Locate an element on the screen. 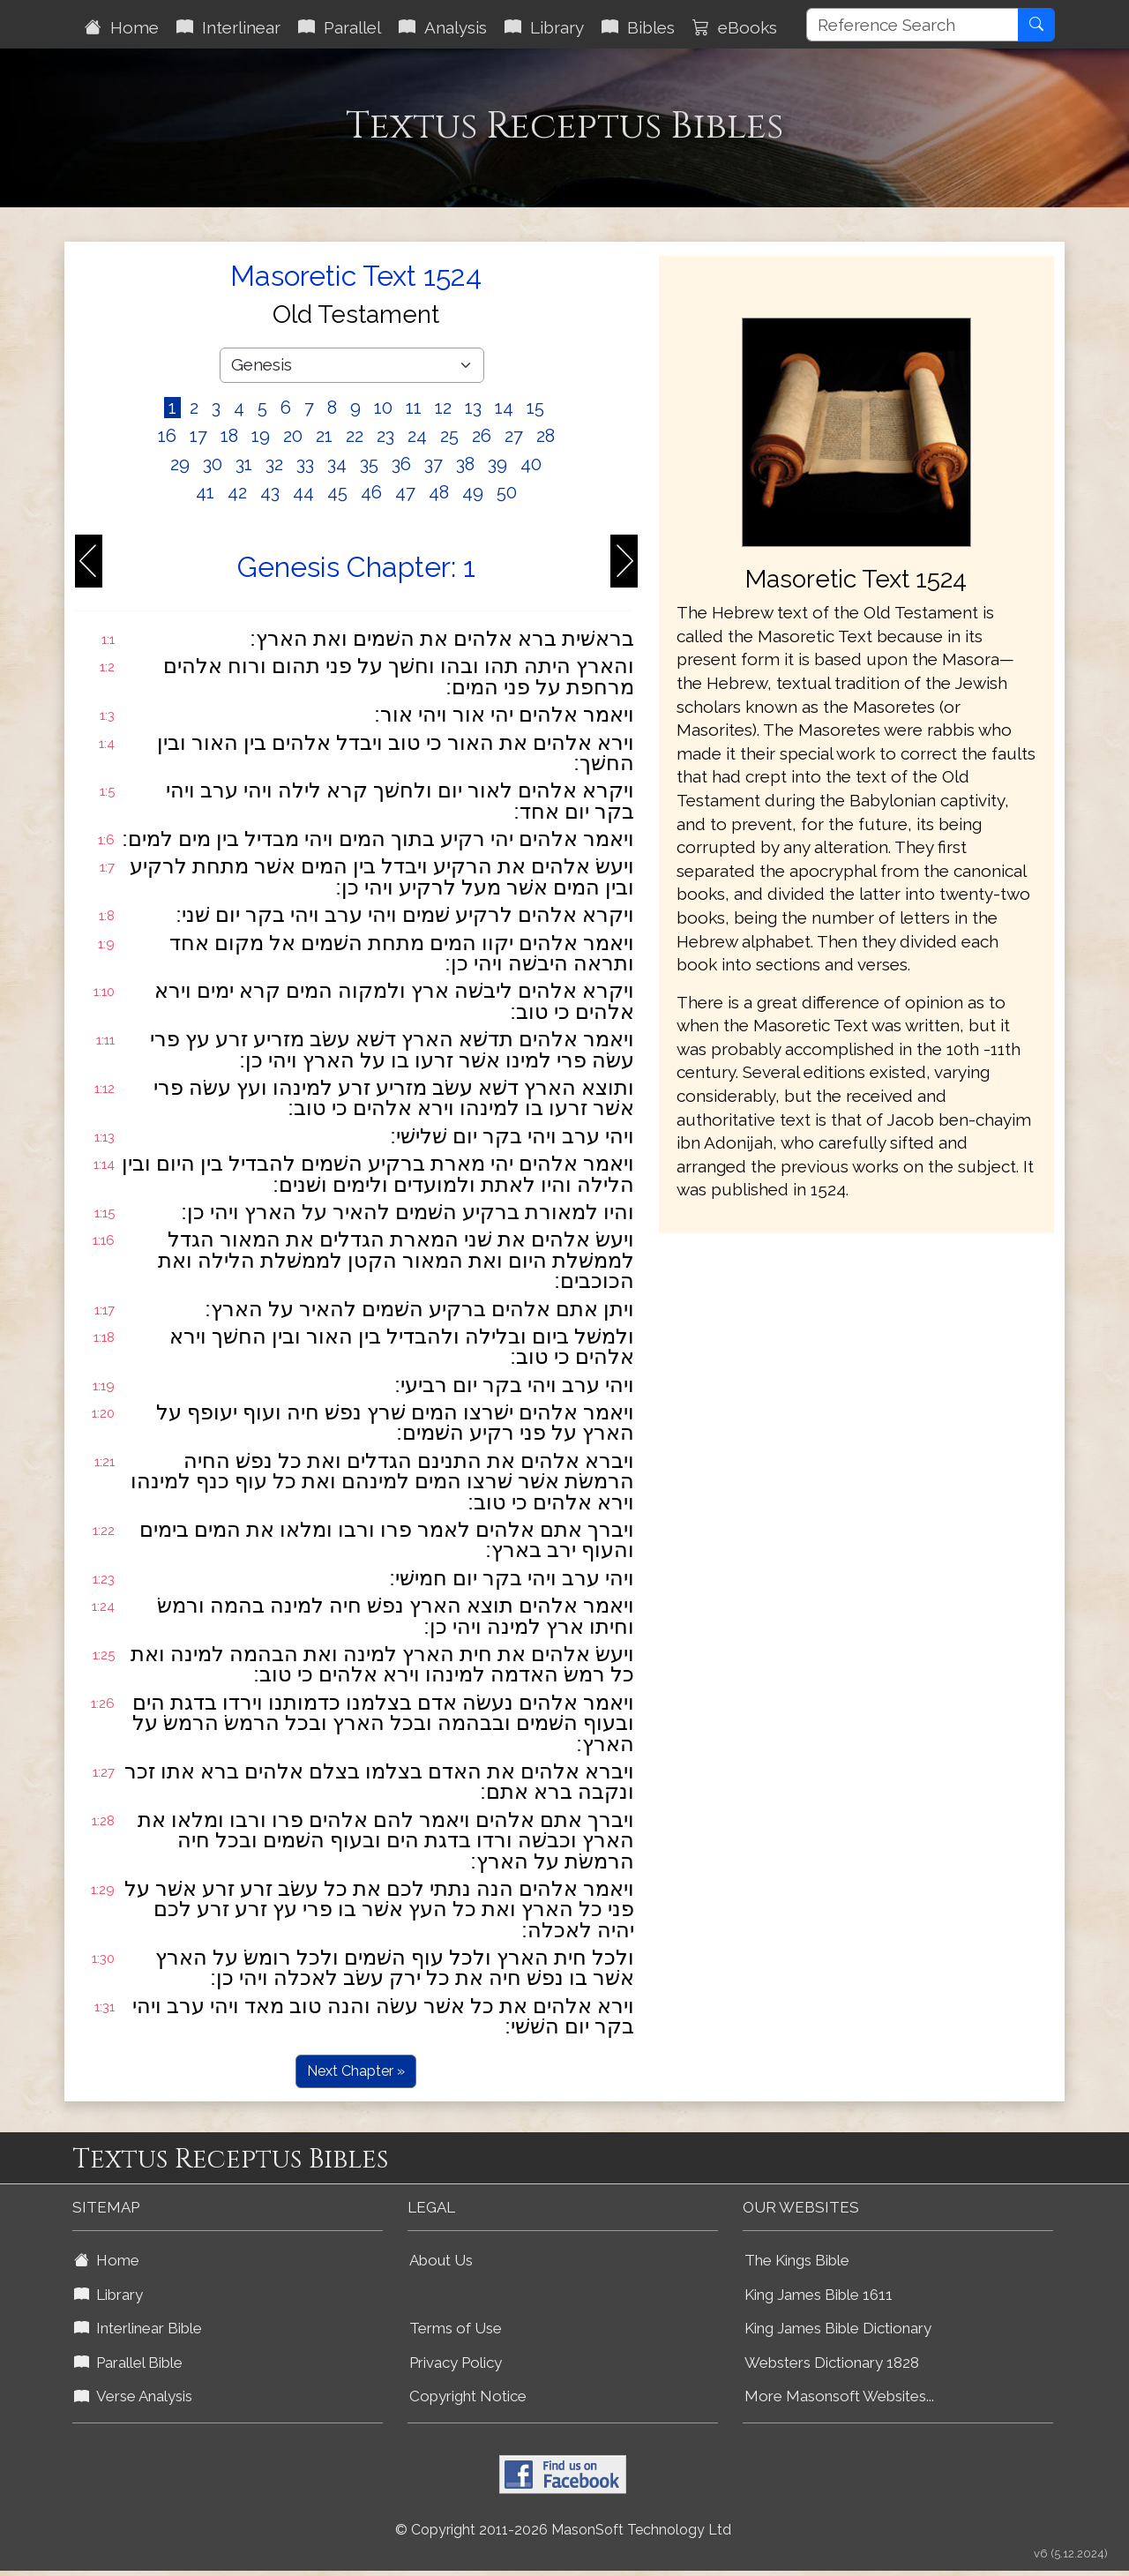 This screenshot has width=1129, height=2576. 27 is located at coordinates (513, 435).